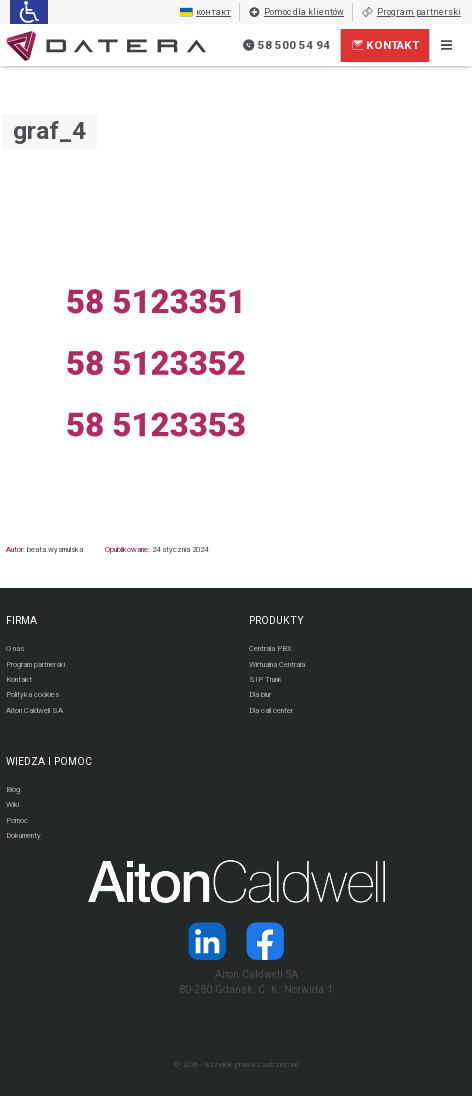  Describe the element at coordinates (49, 761) in the screenshot. I see `WIEDZA I POMOC` at that location.